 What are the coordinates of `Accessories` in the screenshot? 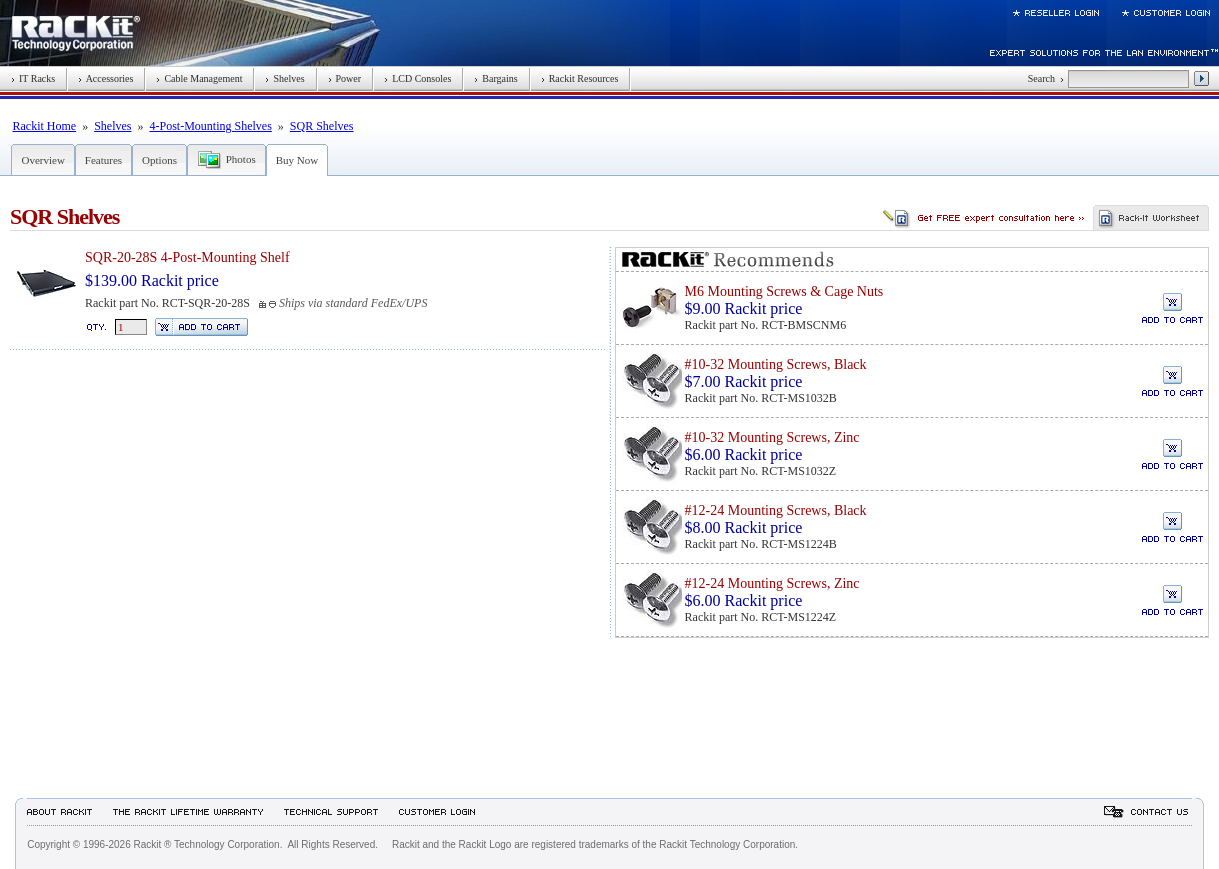 It's located at (105, 78).